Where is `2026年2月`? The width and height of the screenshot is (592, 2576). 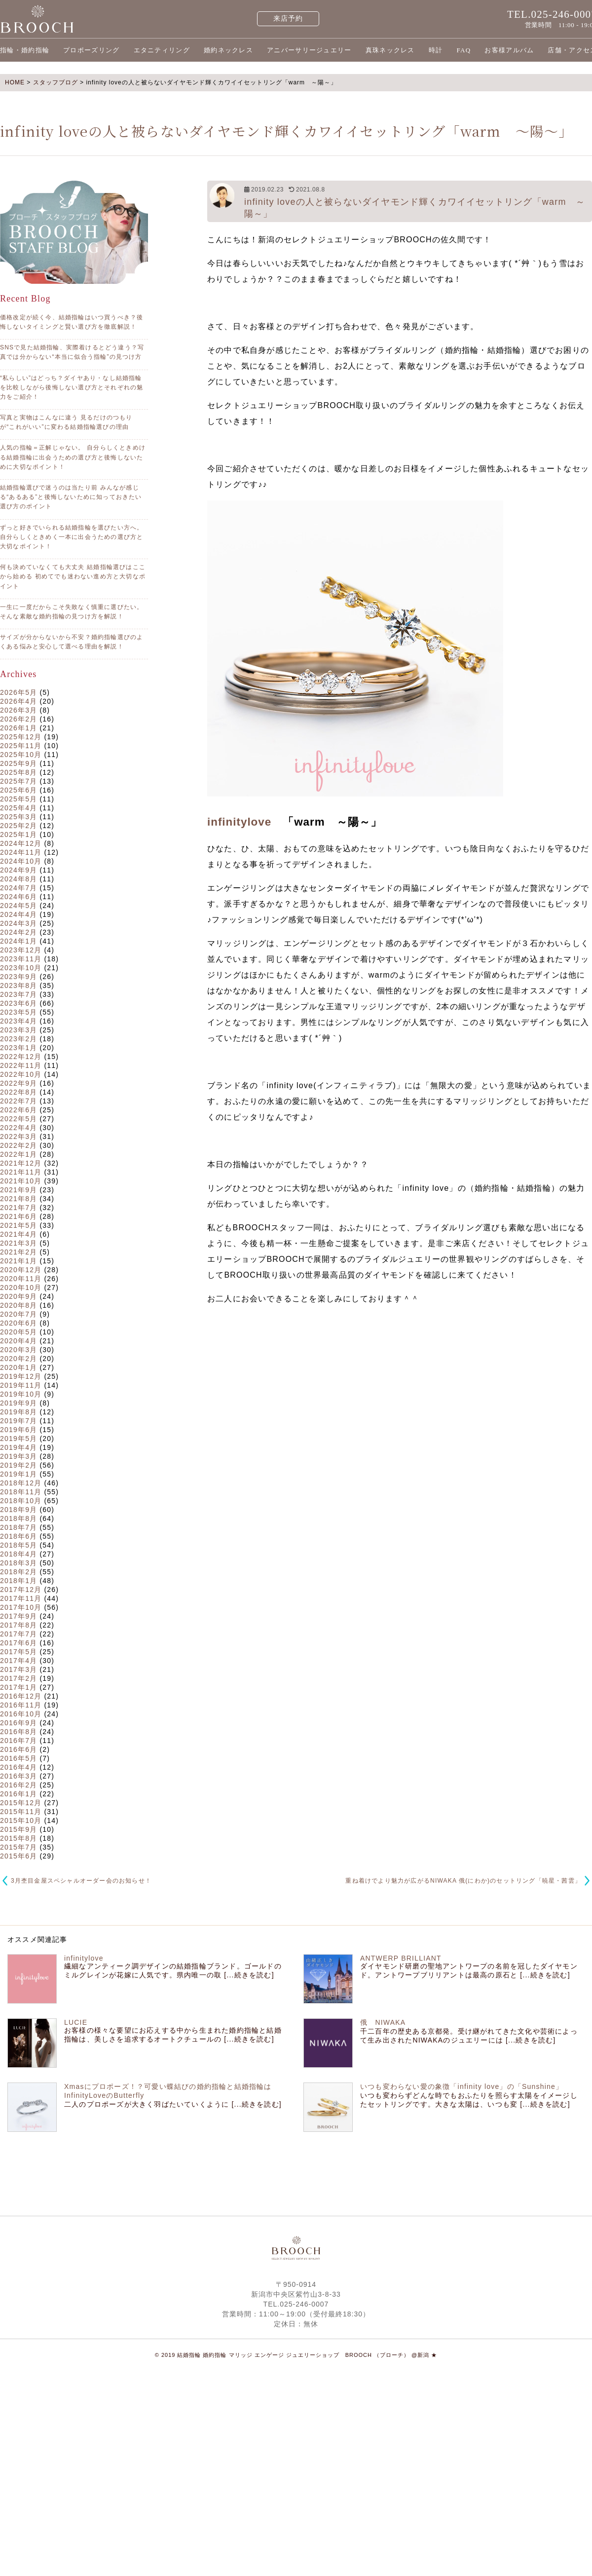 2026年2月 is located at coordinates (18, 719).